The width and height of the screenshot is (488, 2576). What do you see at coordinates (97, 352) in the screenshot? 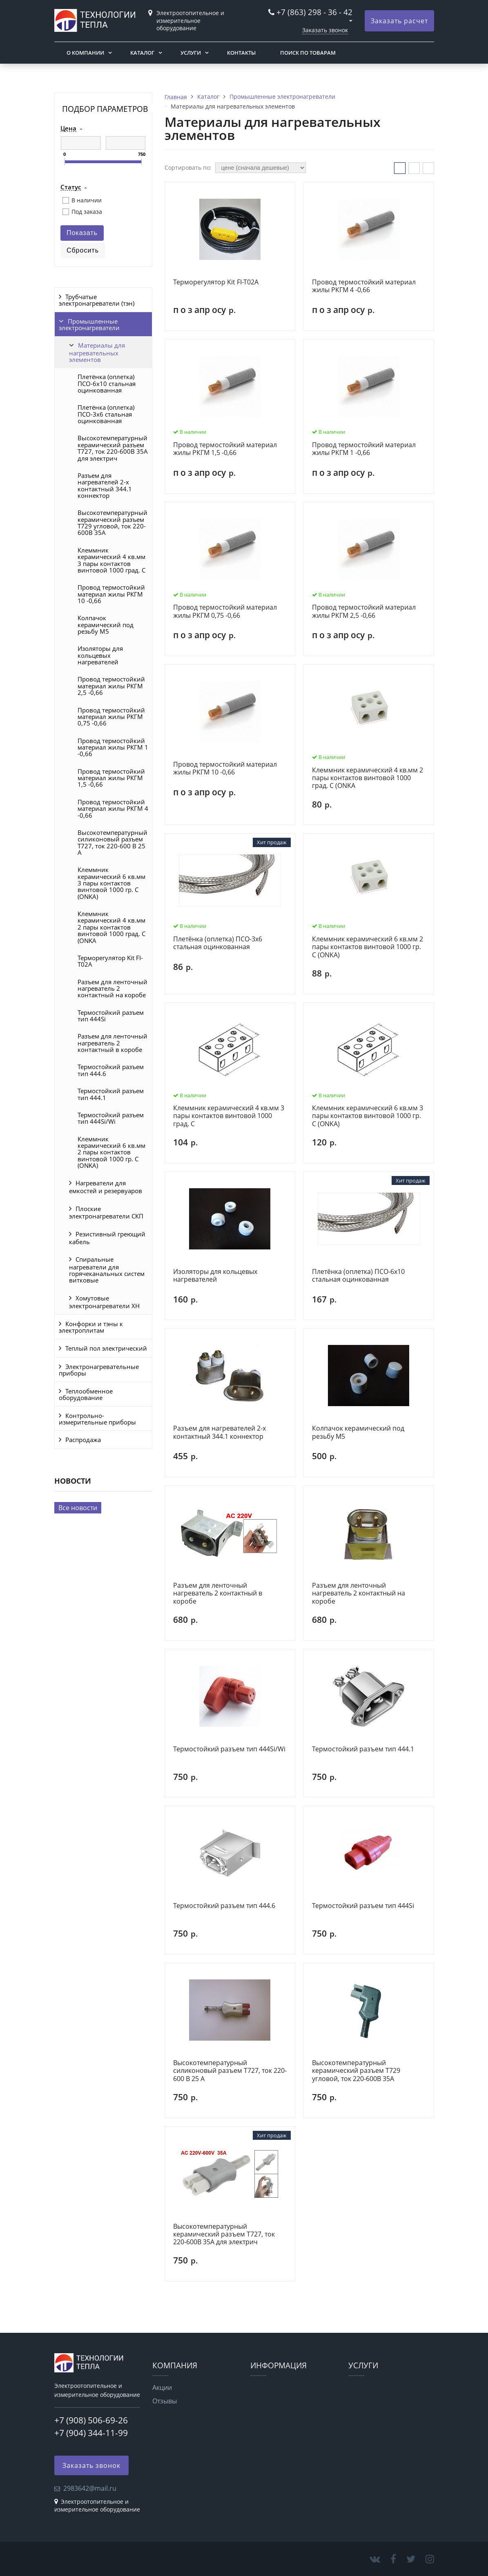
I see `Материалы для нагревательных элементов` at bounding box center [97, 352].